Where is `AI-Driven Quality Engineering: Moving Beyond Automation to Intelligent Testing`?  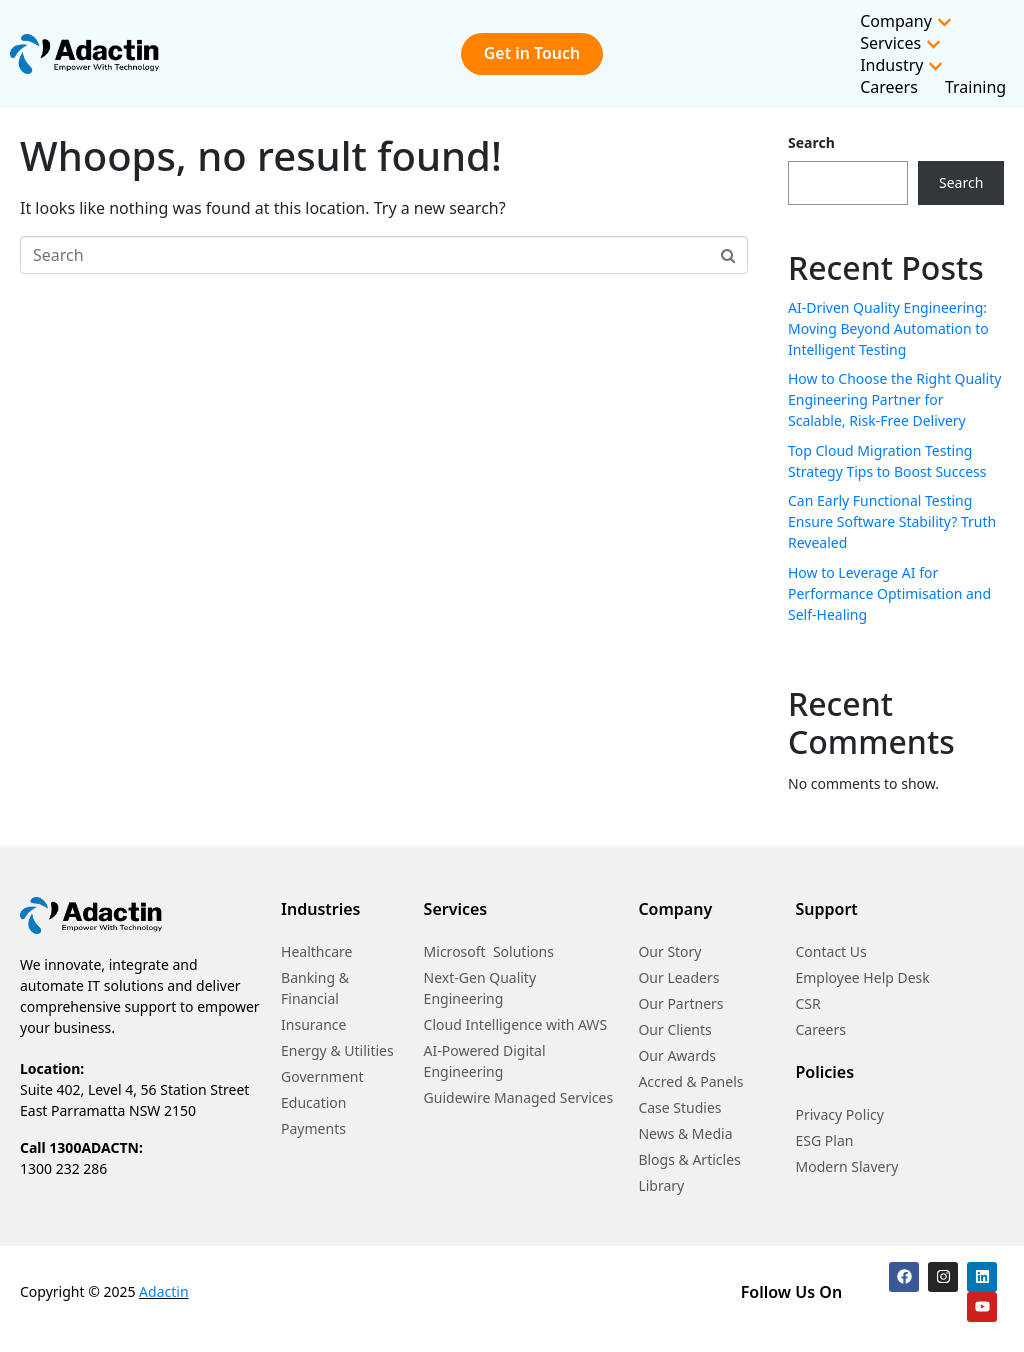 AI-Driven Quality Engineering: Moving Beyond Automation to Intelligent Testing is located at coordinates (888, 328).